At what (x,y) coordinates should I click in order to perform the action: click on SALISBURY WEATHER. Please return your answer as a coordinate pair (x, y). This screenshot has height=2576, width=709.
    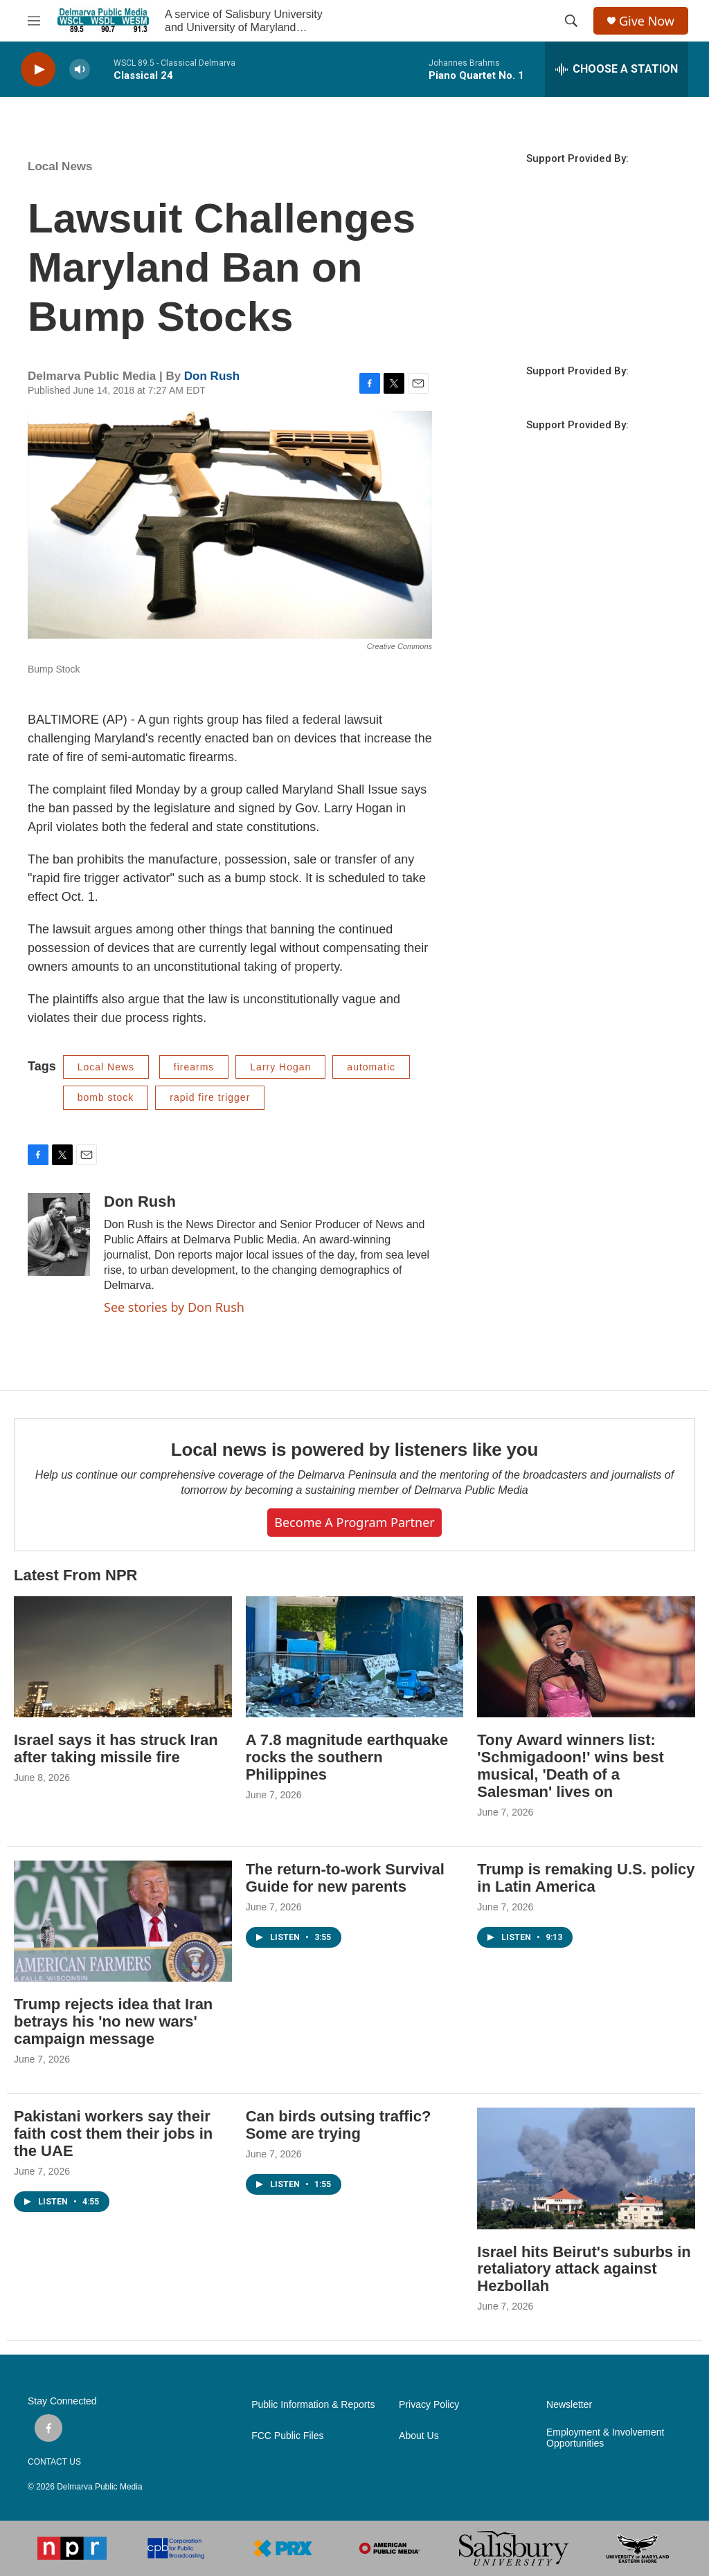
    Looking at the image, I should click on (577, 286).